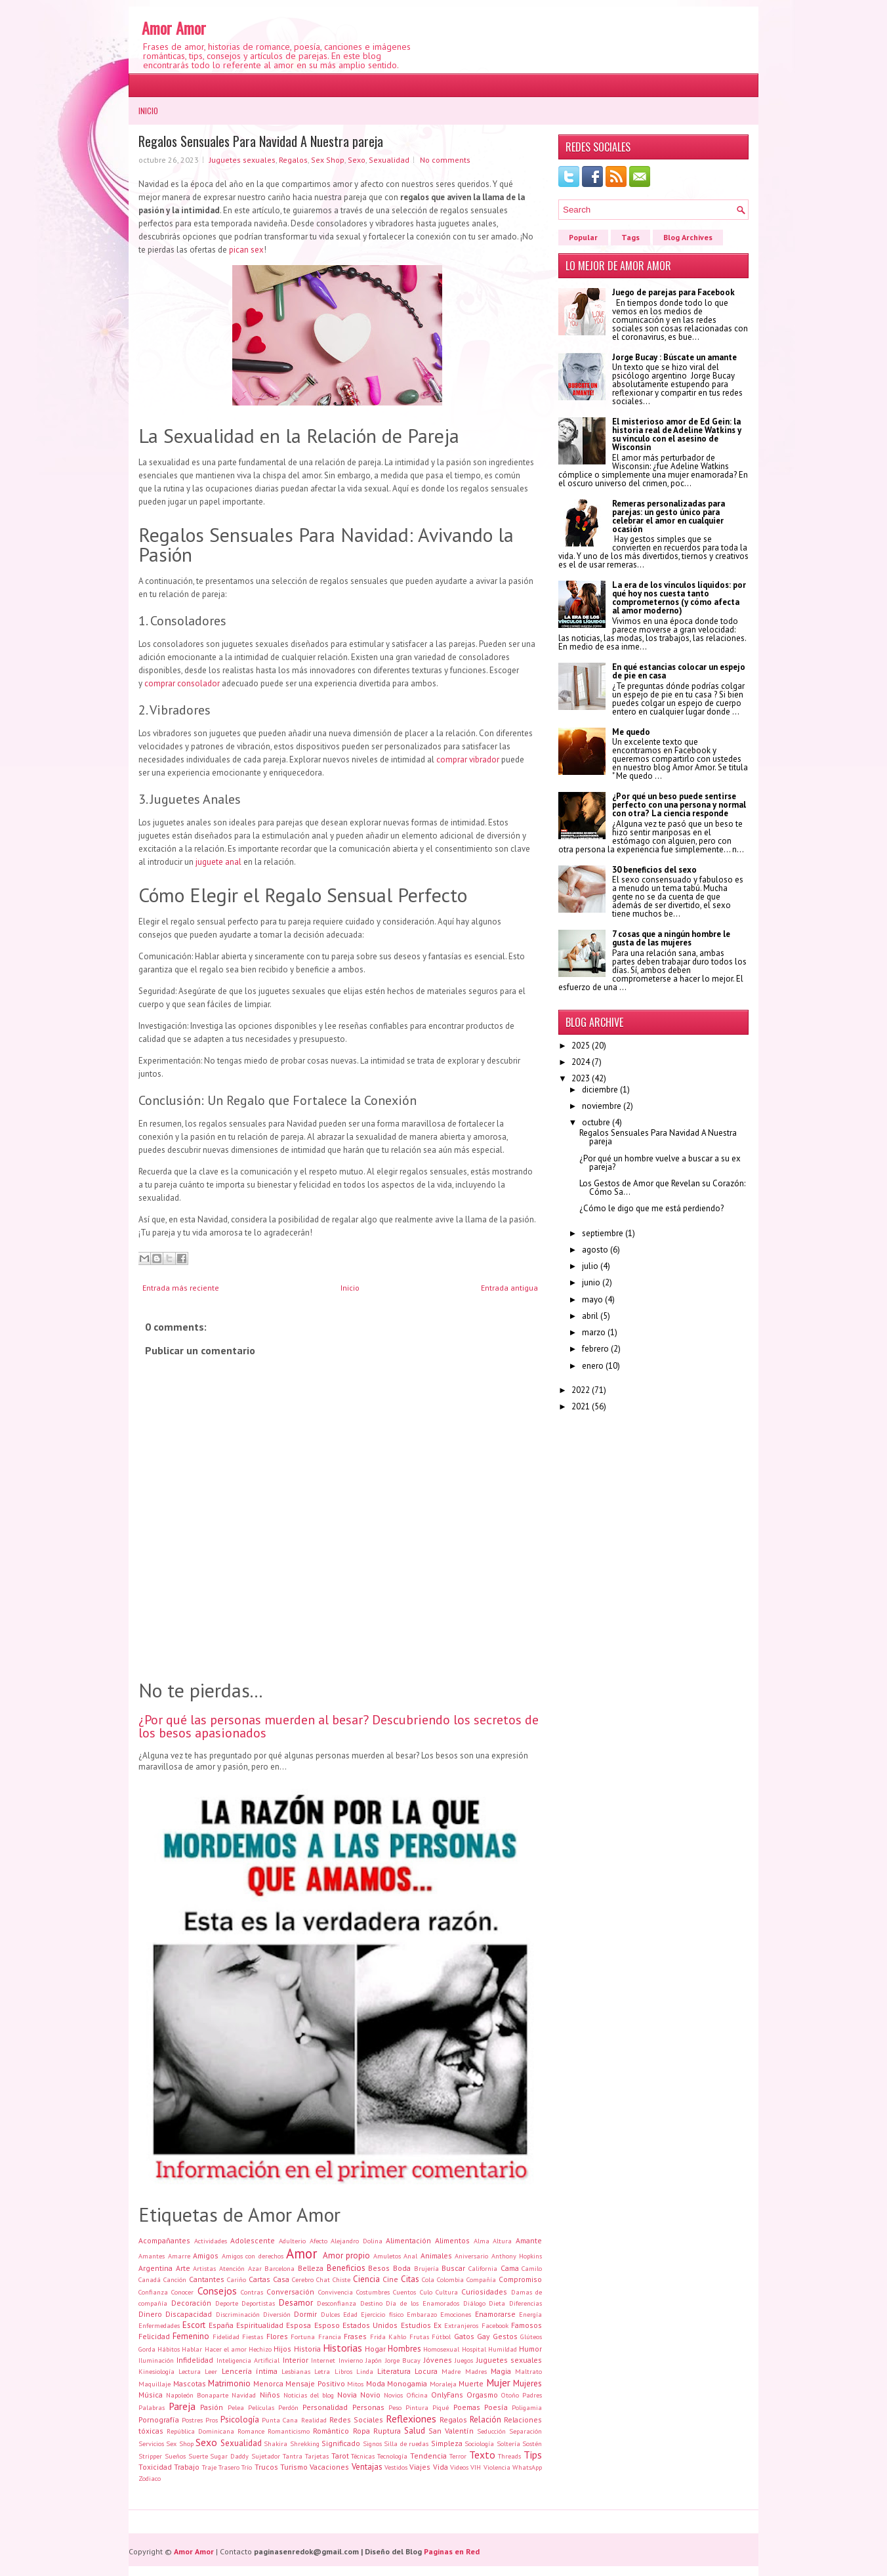 This screenshot has width=887, height=2576. I want to click on Casa, so click(281, 2279).